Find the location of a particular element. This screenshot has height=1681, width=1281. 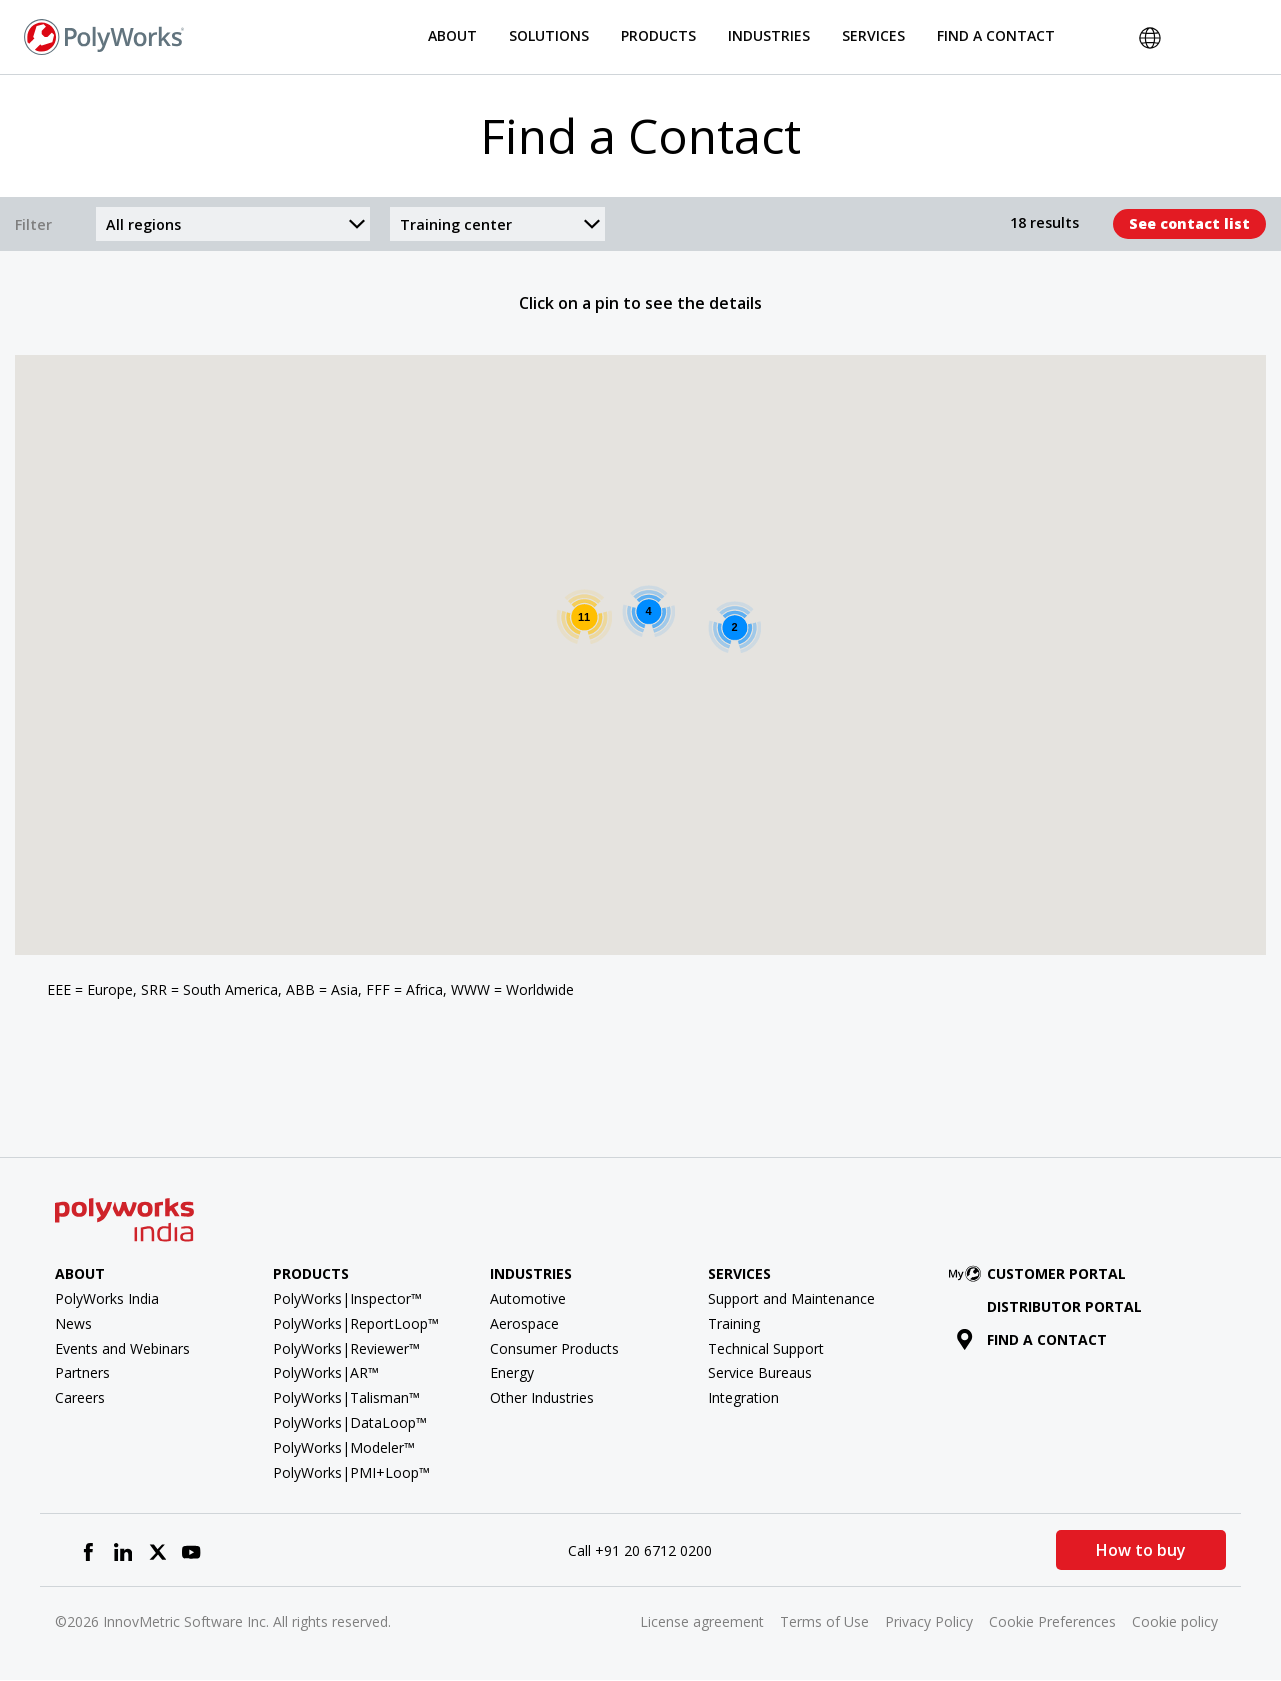

Service Bureaus is located at coordinates (760, 1372).